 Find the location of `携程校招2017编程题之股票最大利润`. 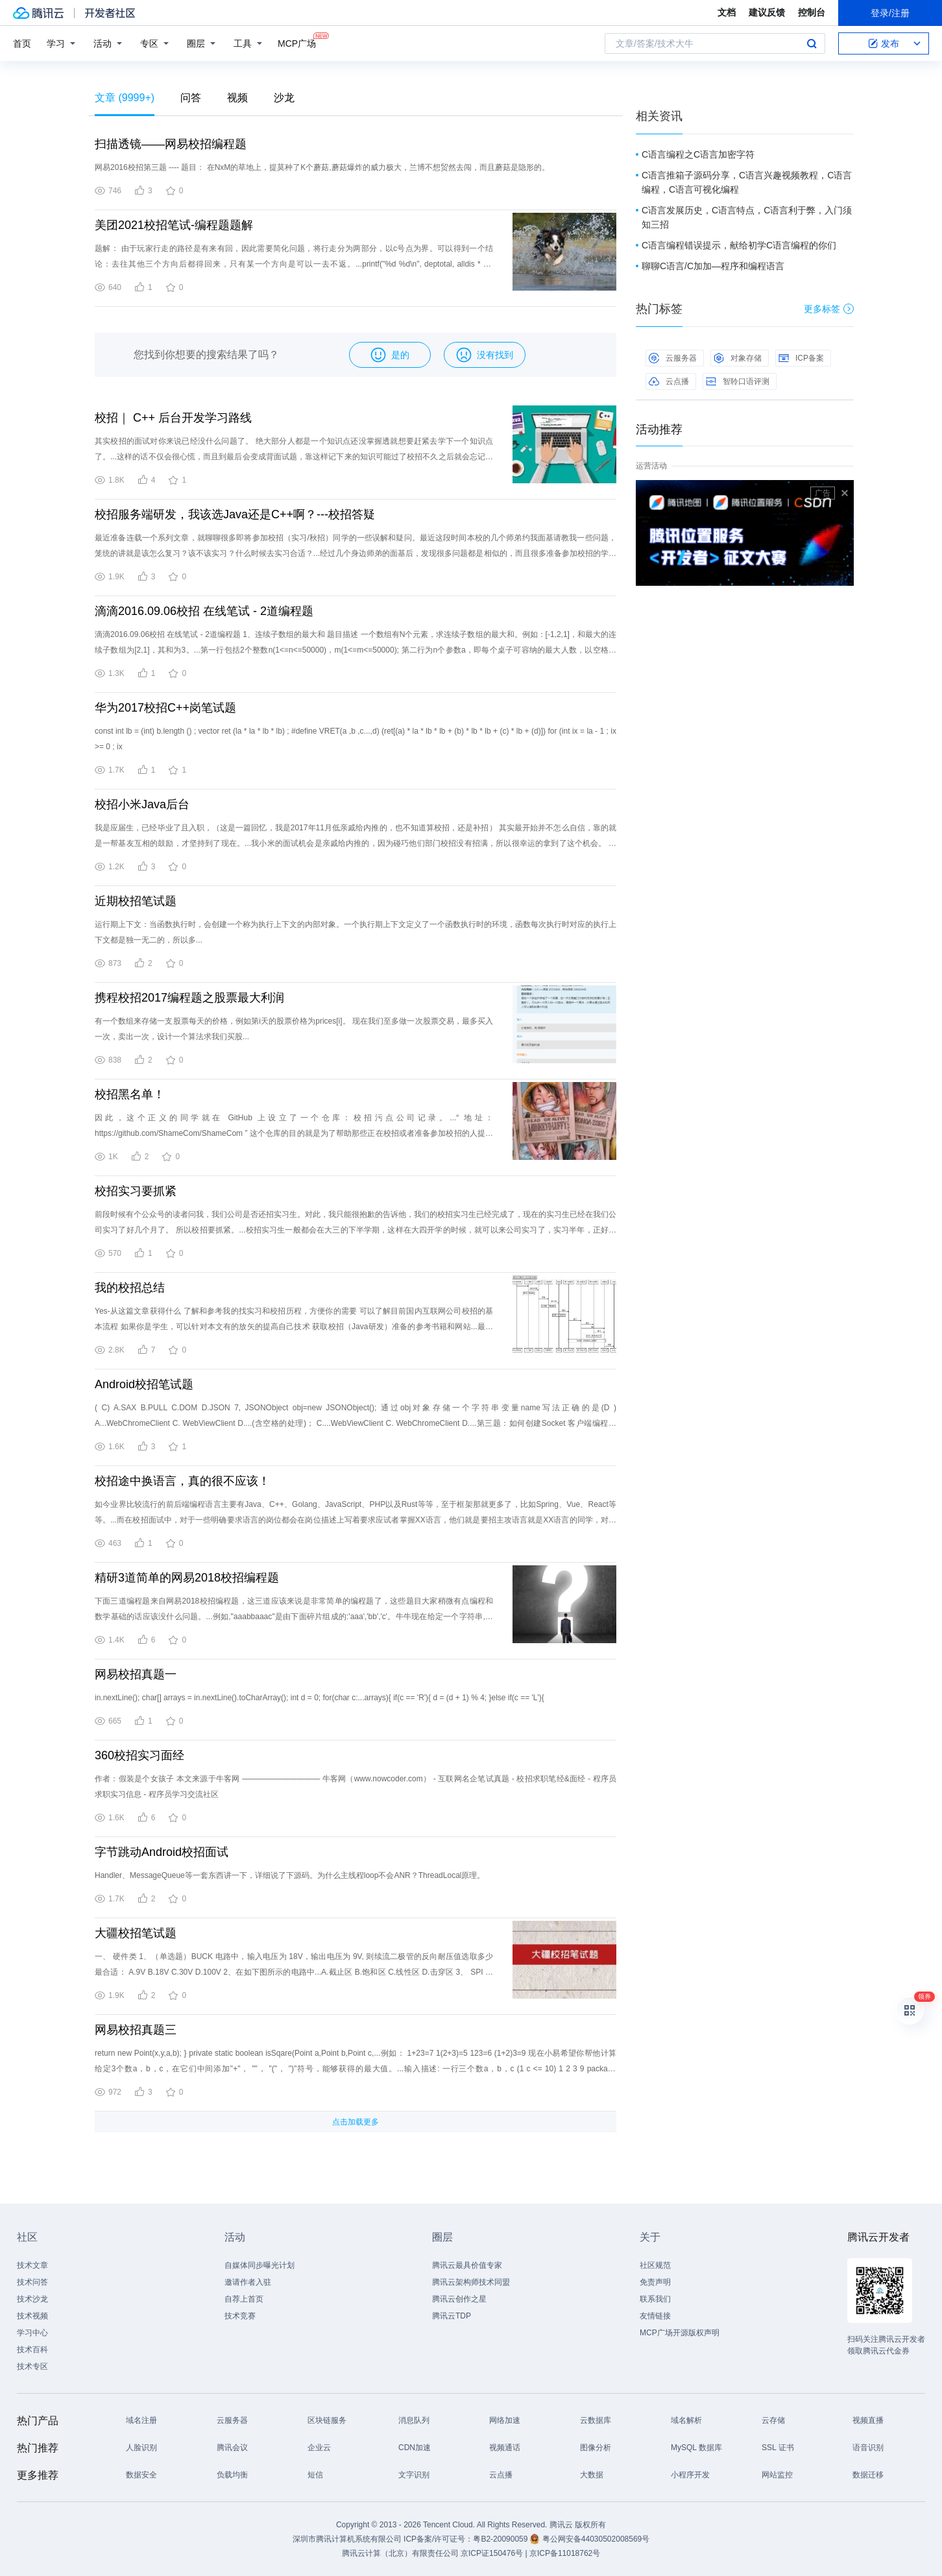

携程校招2017编程题之股票最大利润 is located at coordinates (189, 997).